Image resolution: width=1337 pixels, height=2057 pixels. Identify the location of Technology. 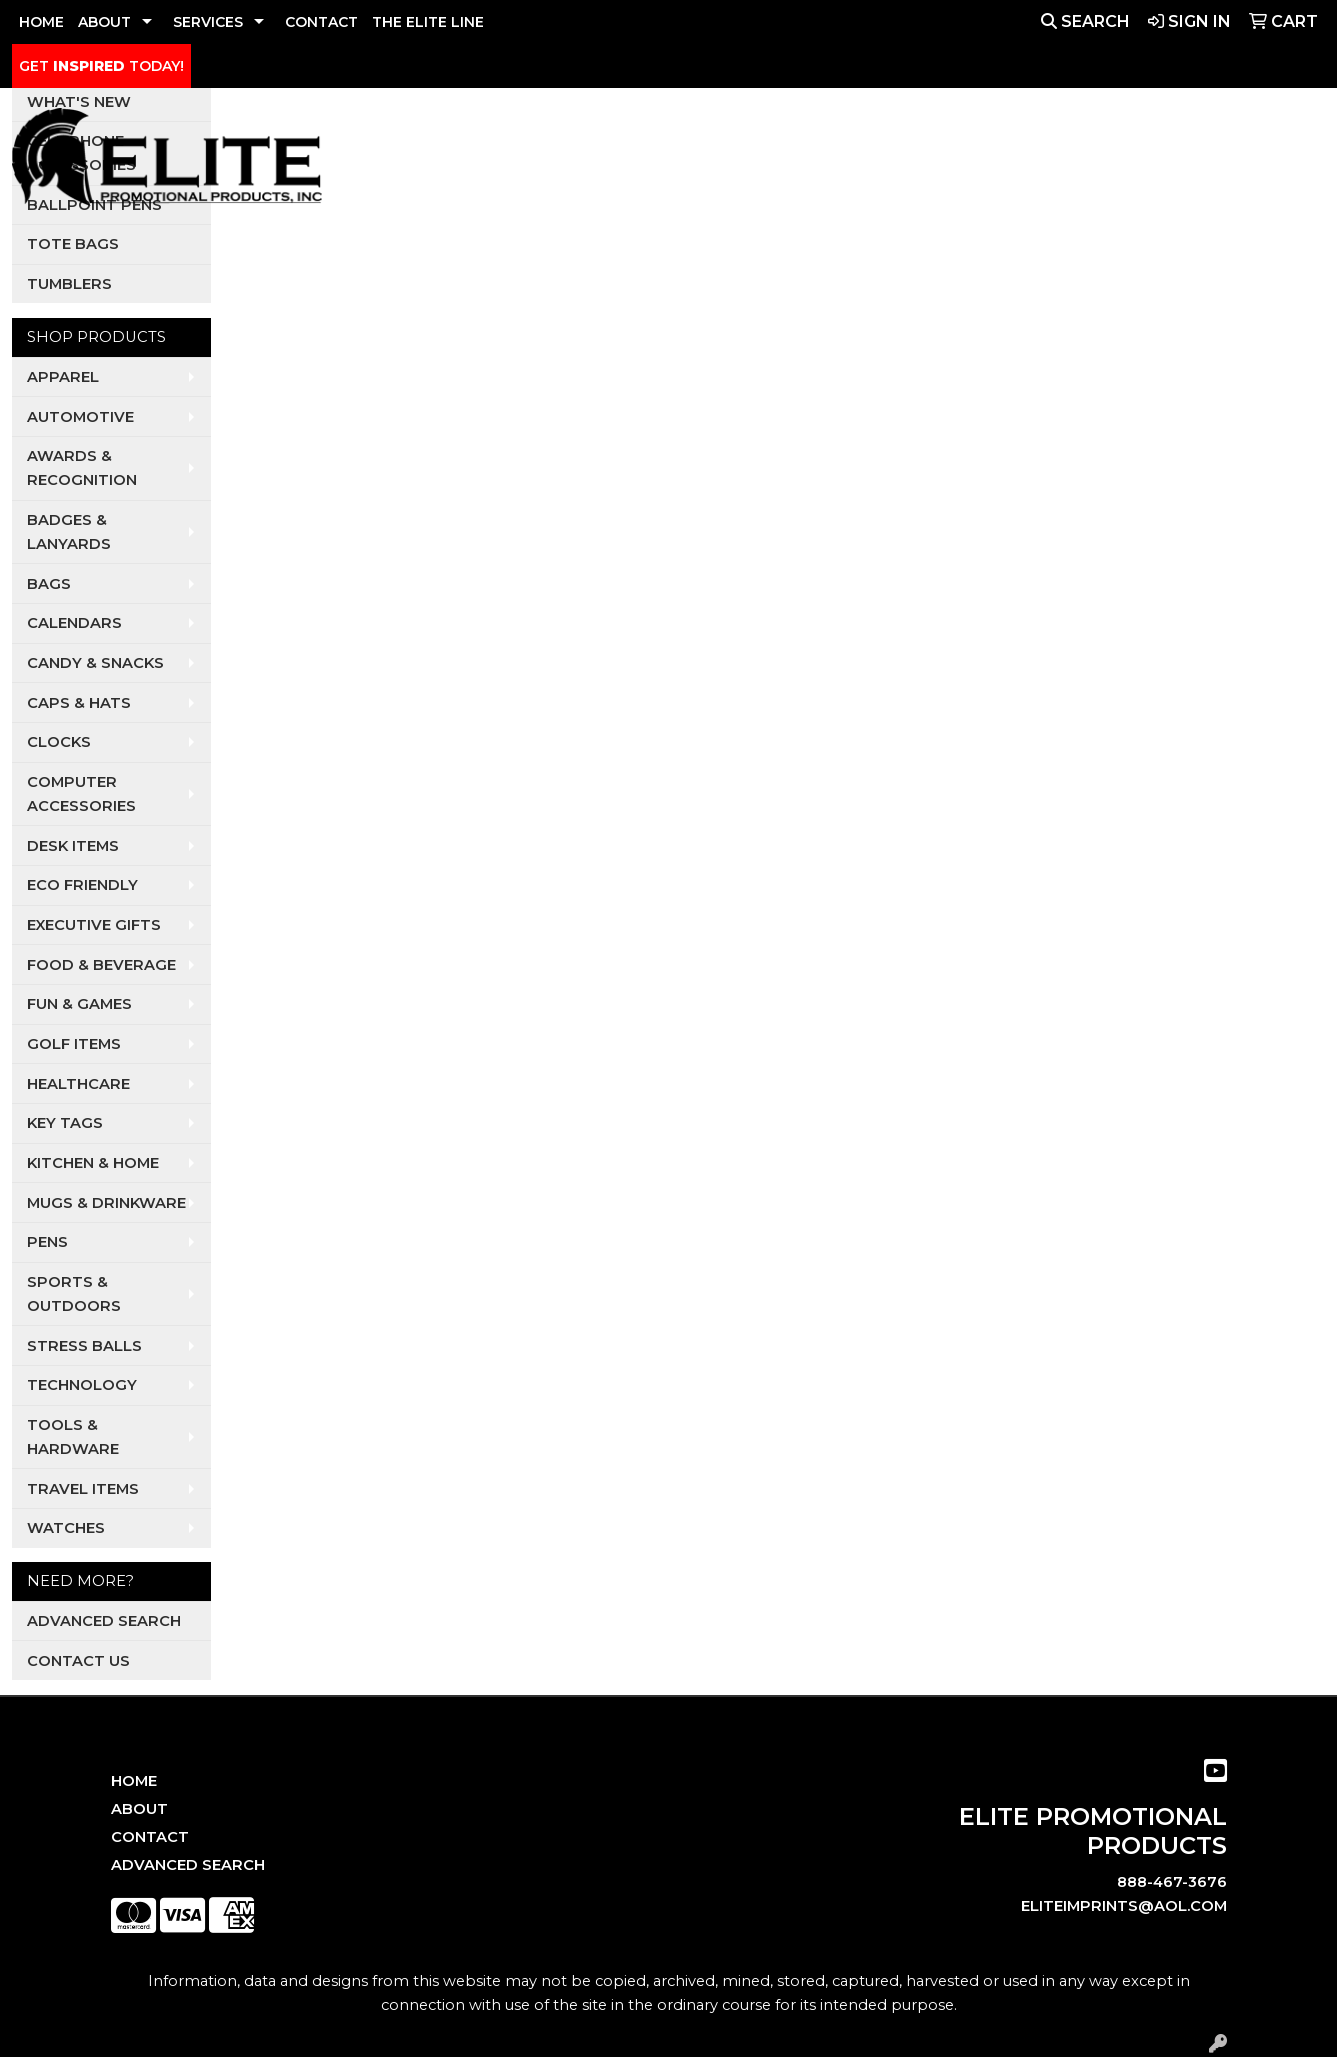
(82, 1385).